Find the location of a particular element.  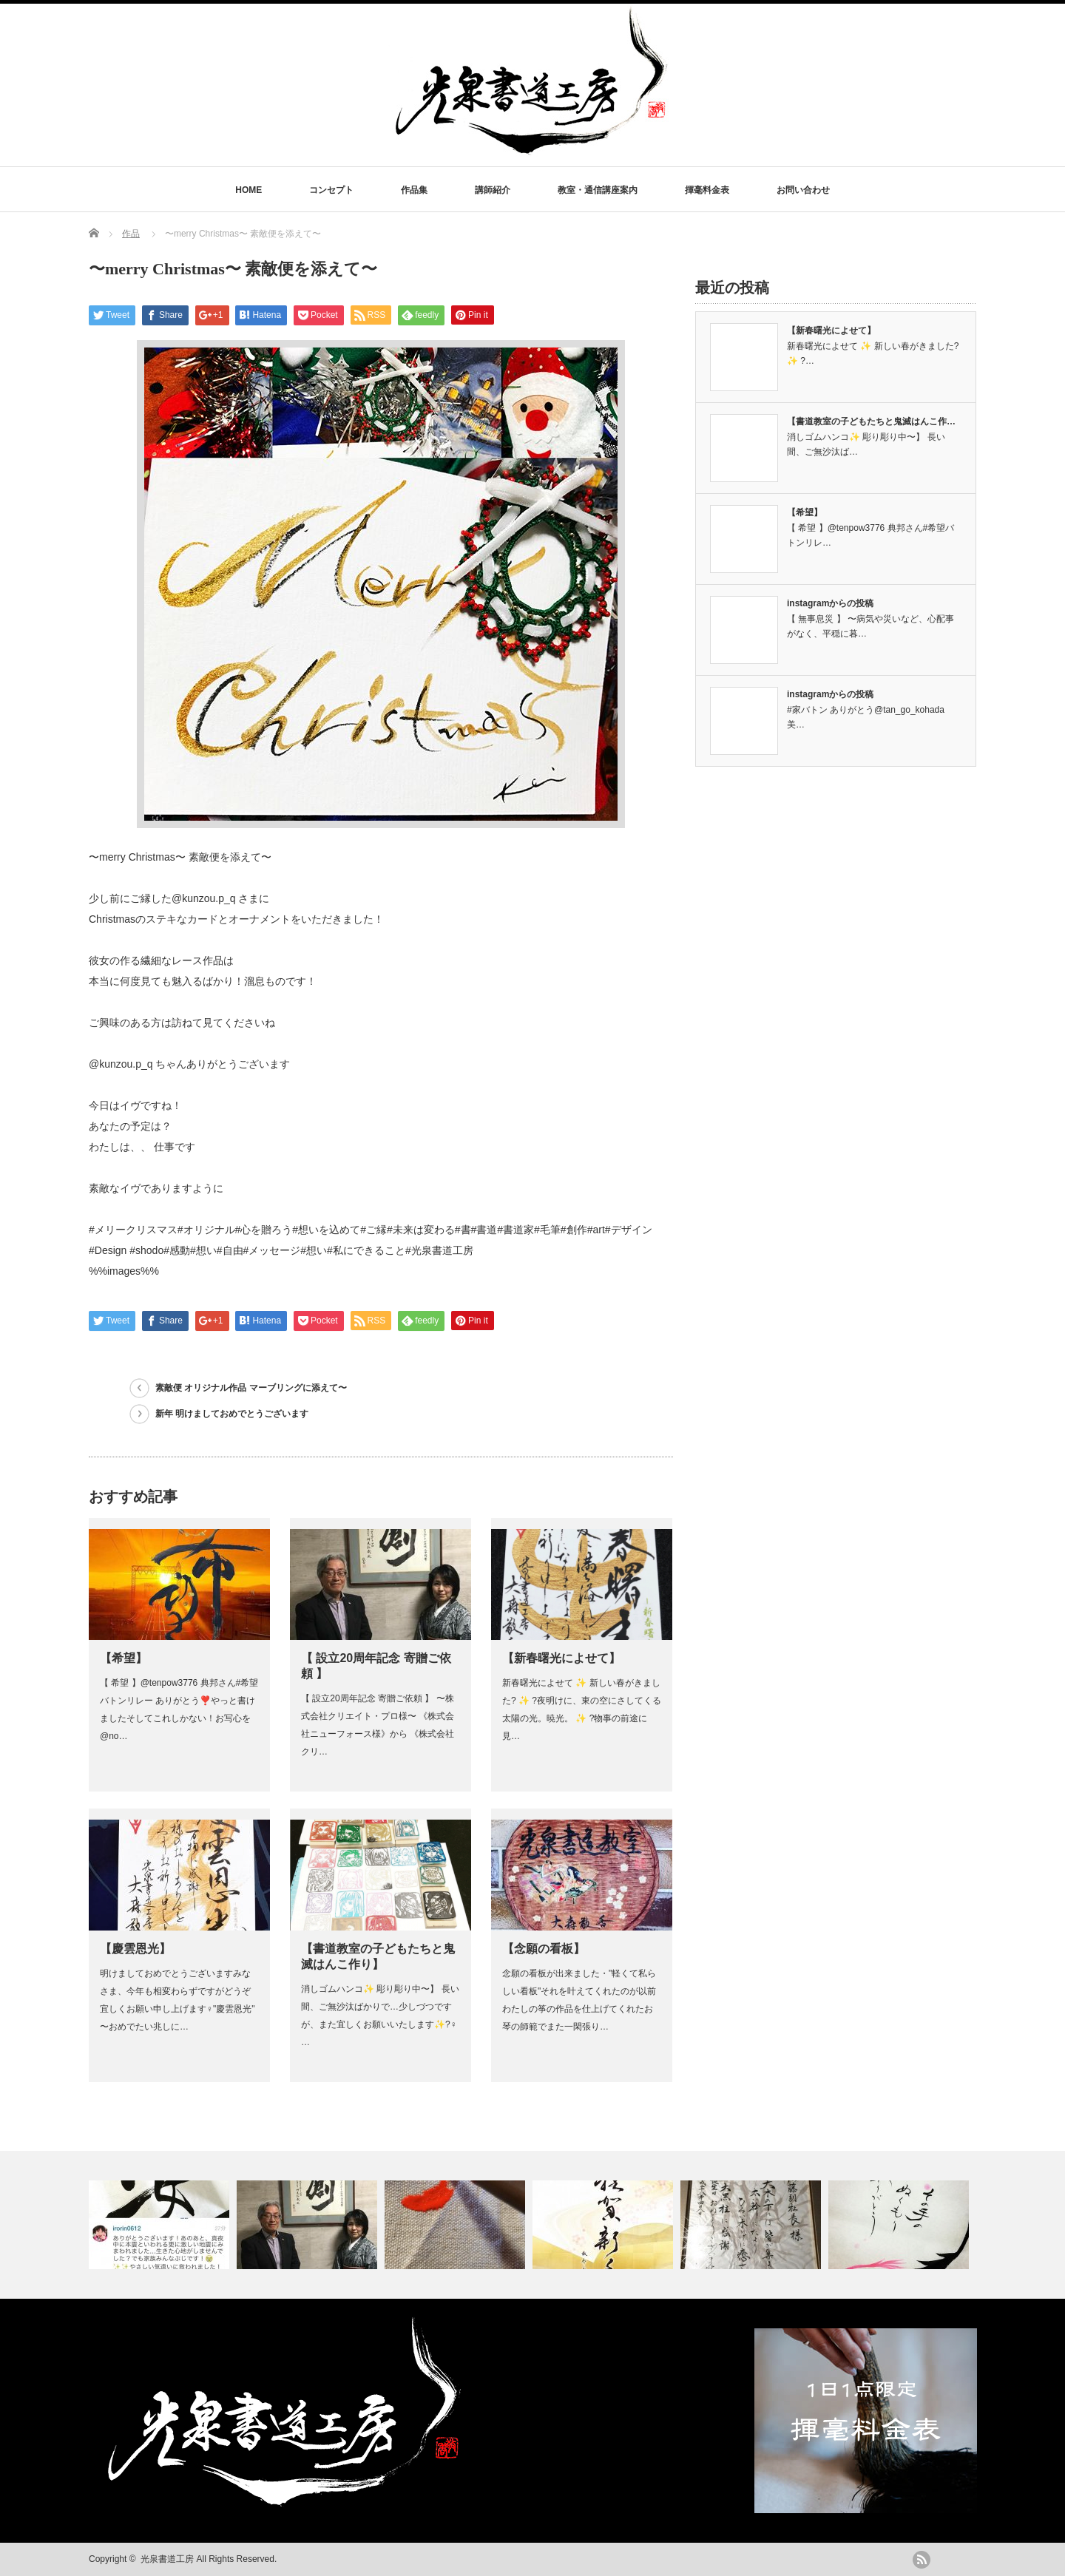

教室・通信講座案内 is located at coordinates (598, 190).